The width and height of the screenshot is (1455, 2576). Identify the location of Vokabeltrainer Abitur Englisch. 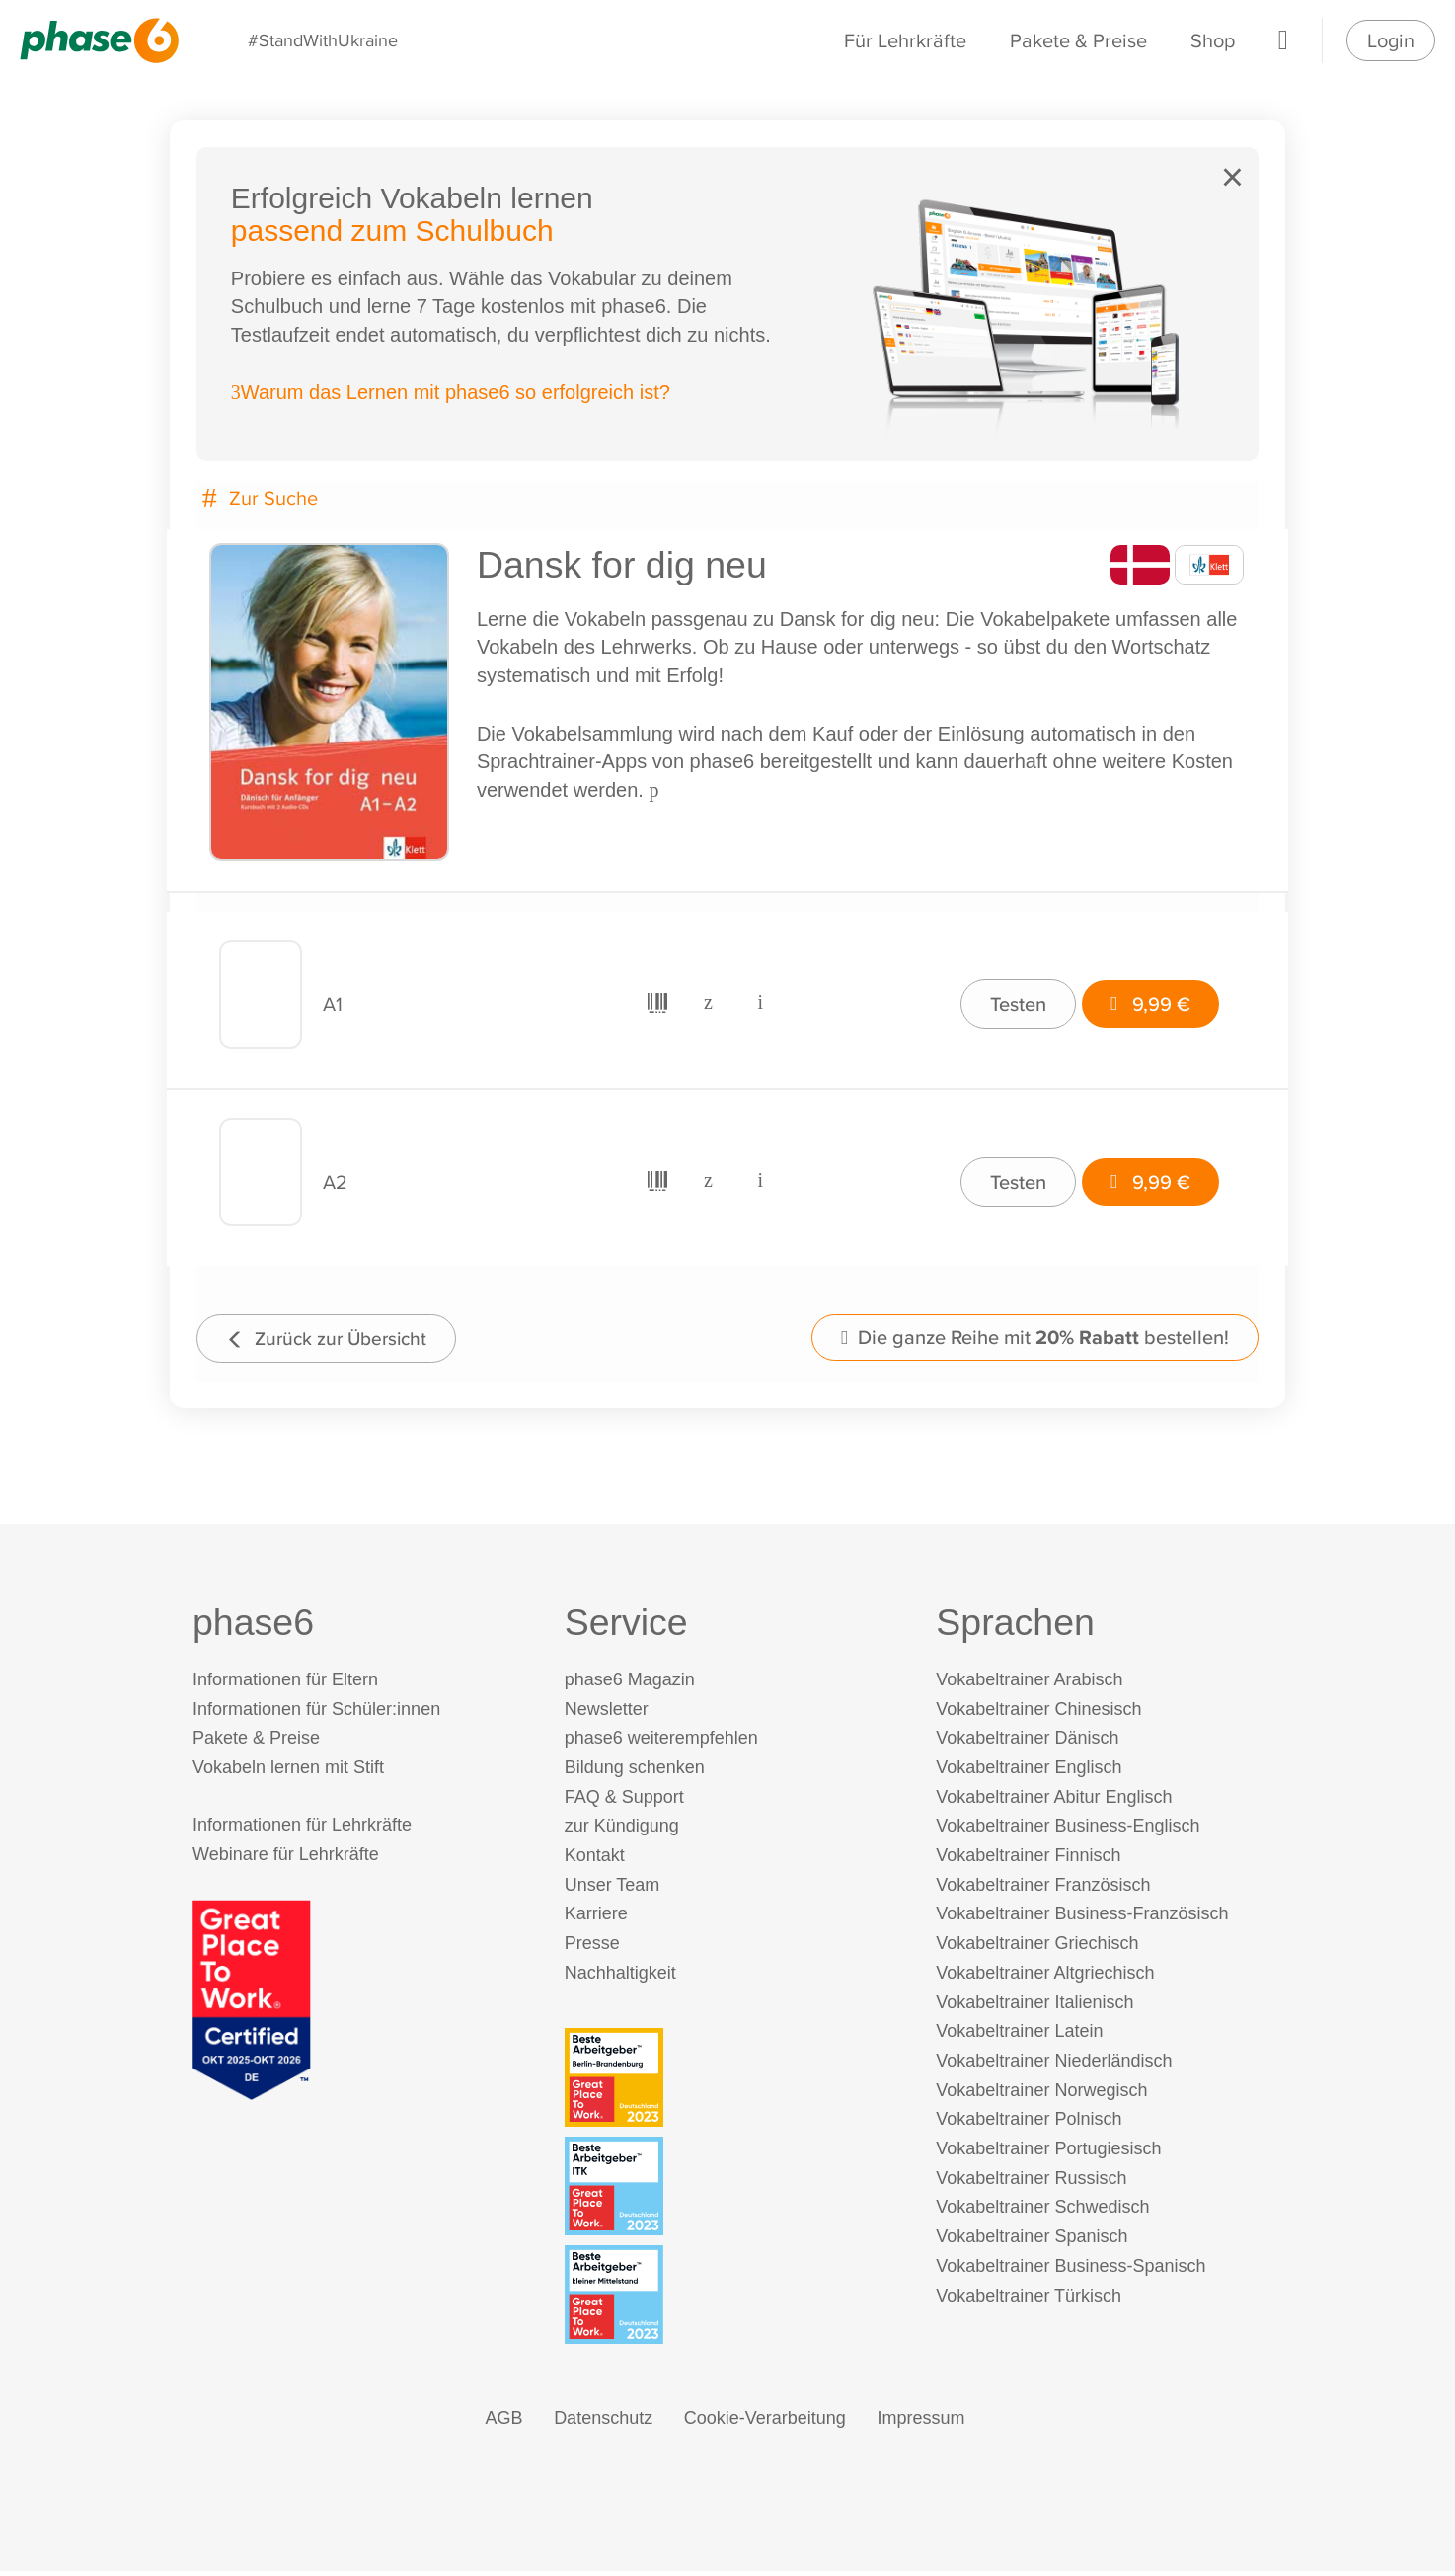
(1054, 1801).